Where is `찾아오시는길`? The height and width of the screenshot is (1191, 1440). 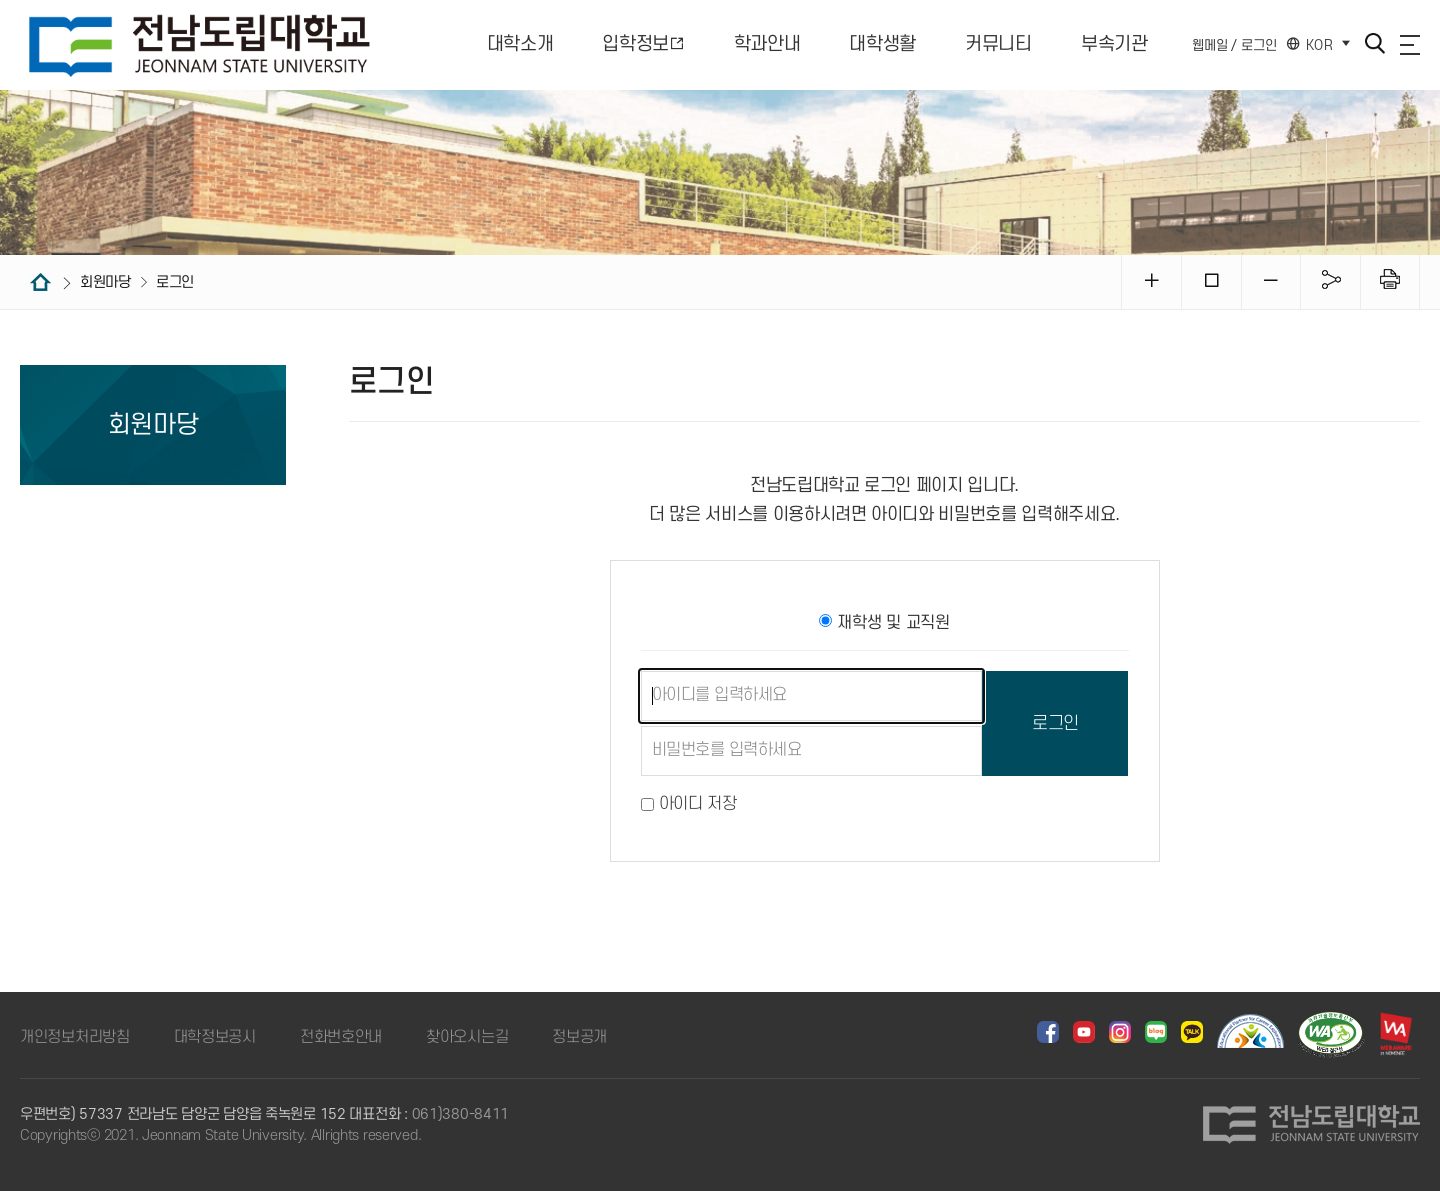 찾아오시는길 is located at coordinates (467, 1037).